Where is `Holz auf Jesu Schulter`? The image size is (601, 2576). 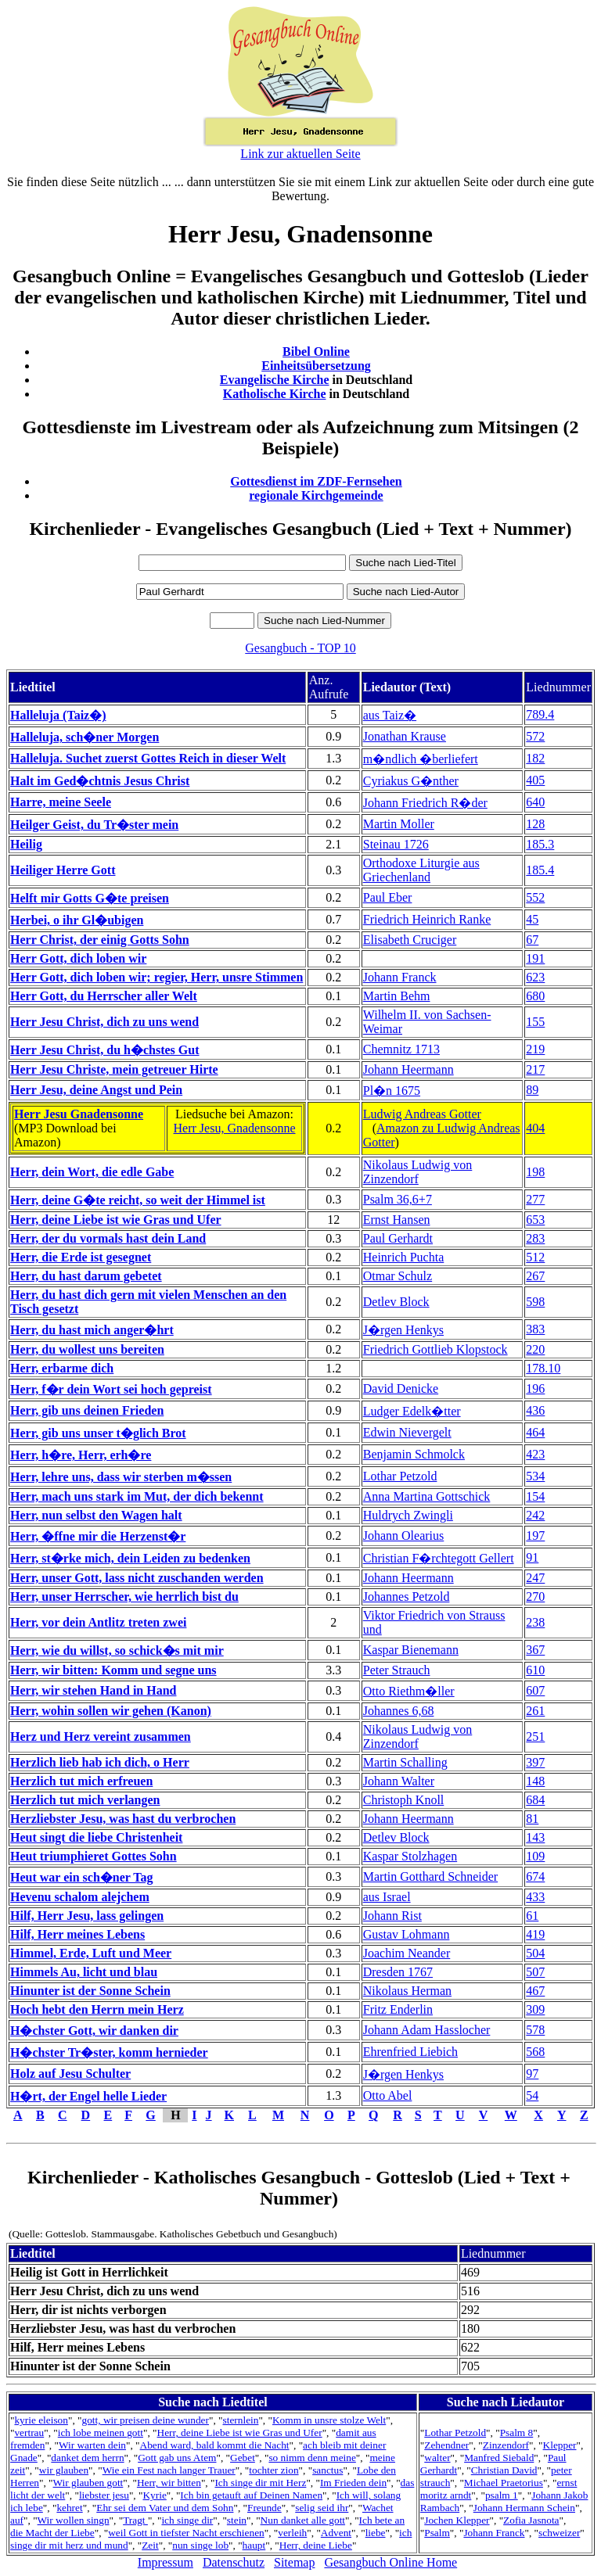 Holz auf Jesu Schulter is located at coordinates (70, 2073).